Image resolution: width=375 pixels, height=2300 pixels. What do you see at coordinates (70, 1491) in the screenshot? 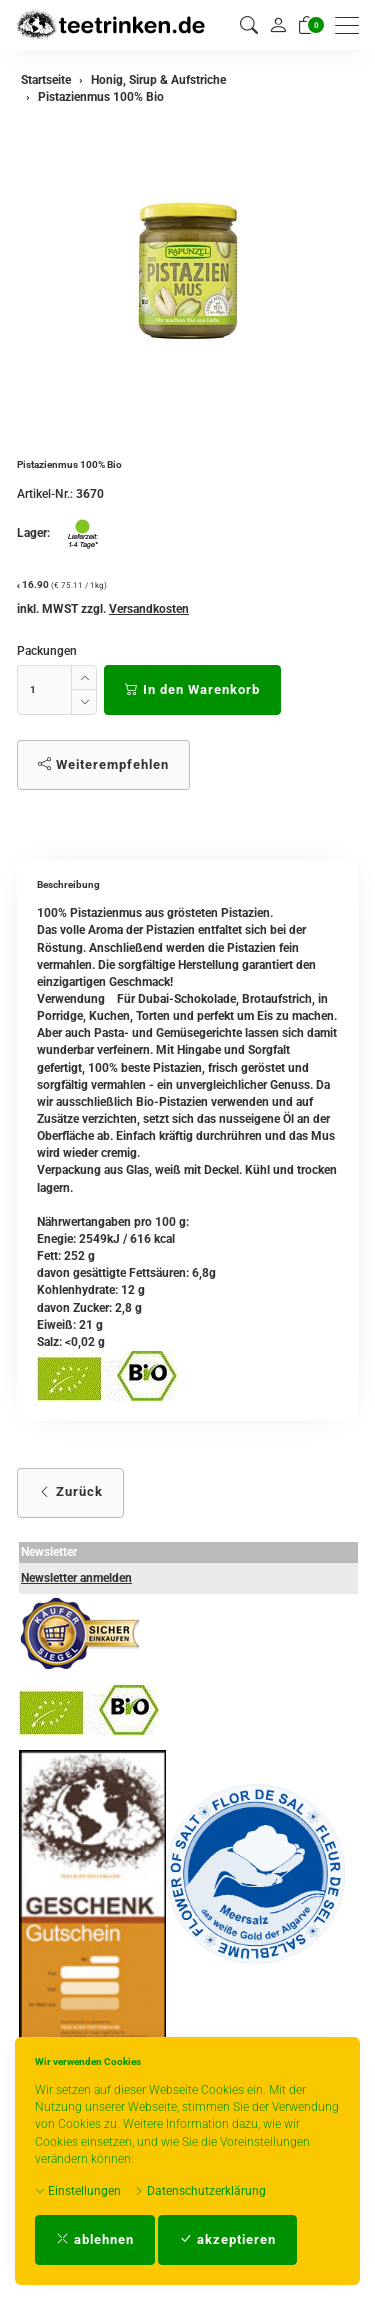
I see `Zurück [button]` at bounding box center [70, 1491].